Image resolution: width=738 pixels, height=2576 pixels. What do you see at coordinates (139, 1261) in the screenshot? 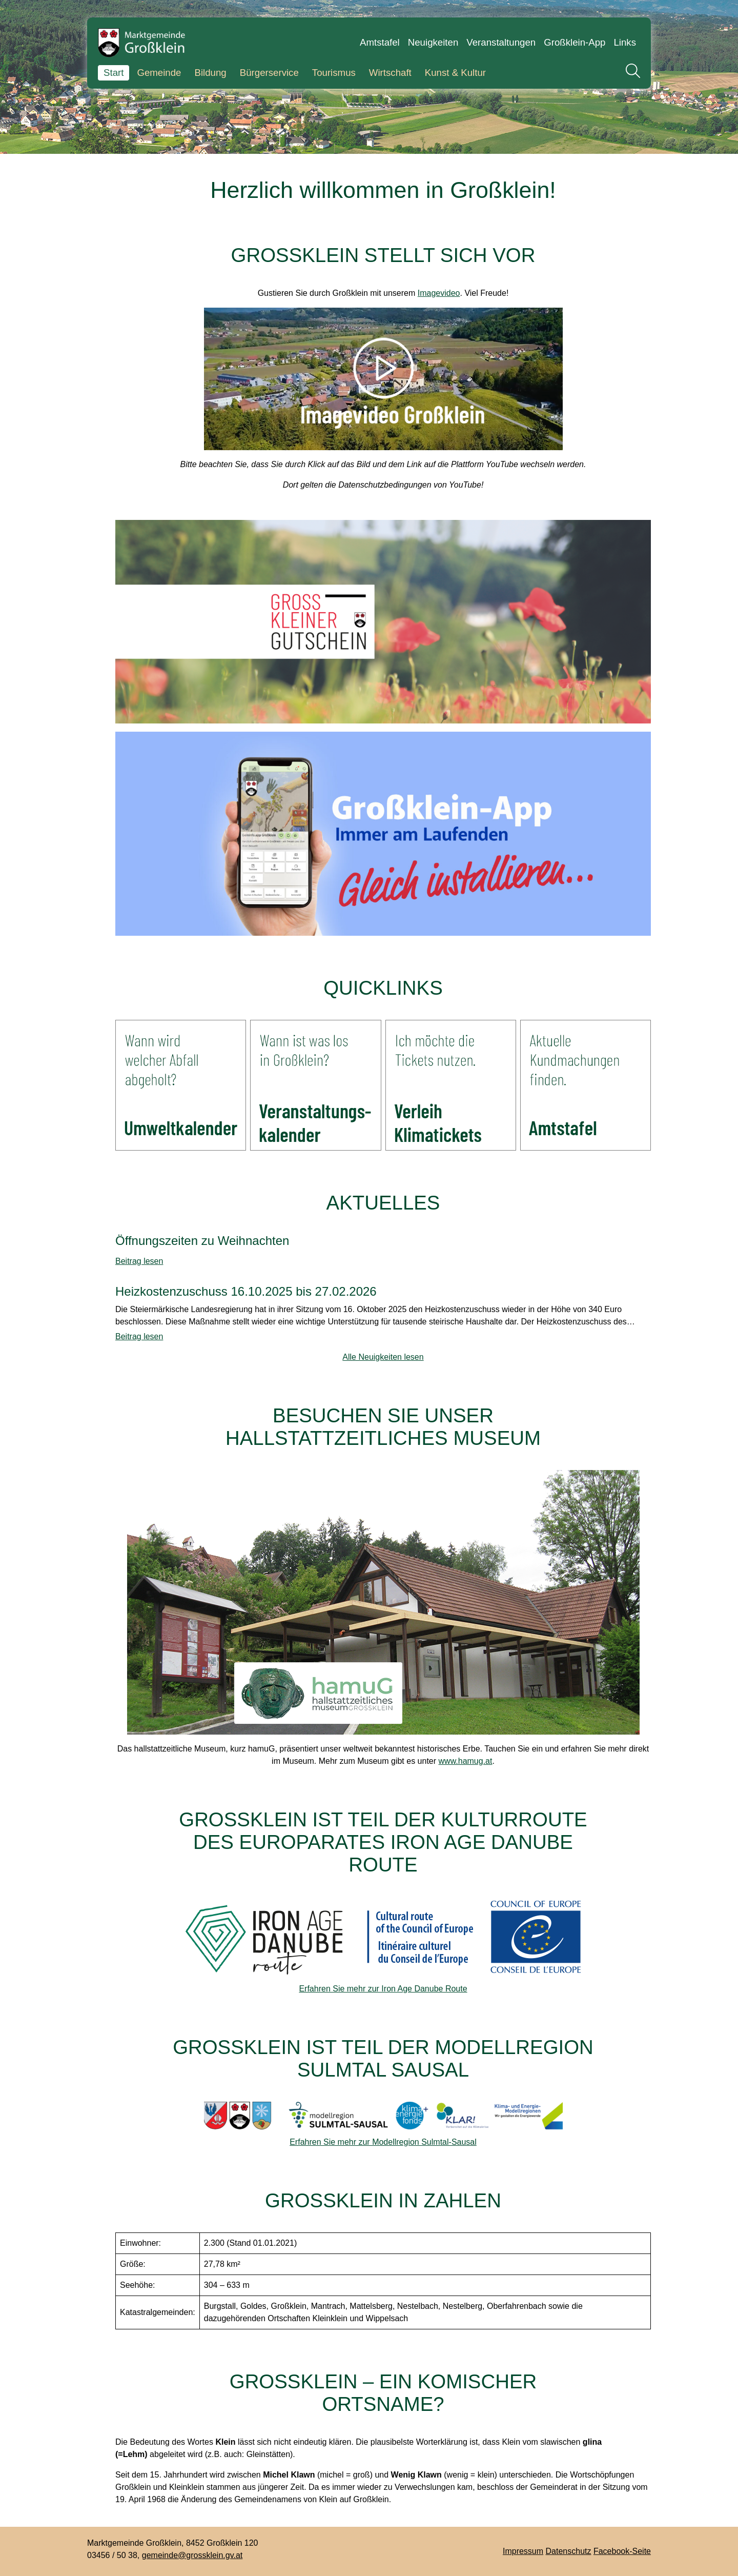
I see `Beitrag lesen` at bounding box center [139, 1261].